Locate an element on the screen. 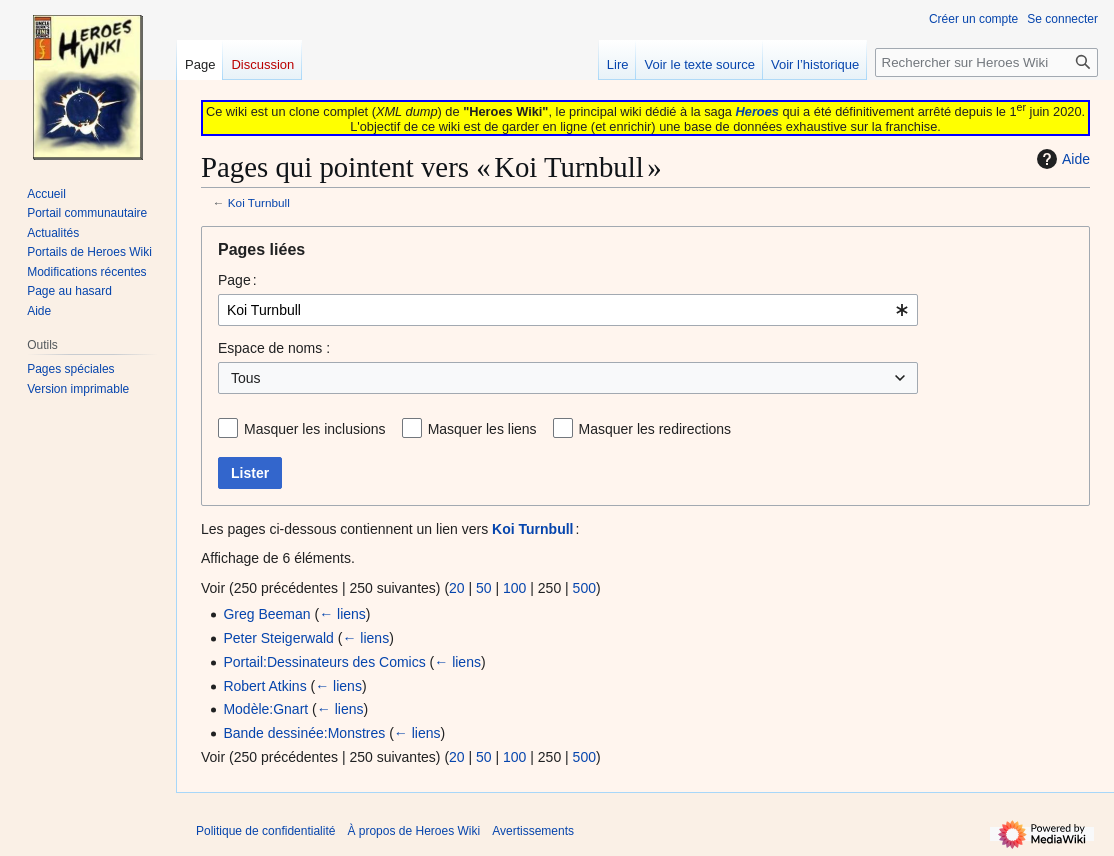  Portail:Dessinateurs des Comics is located at coordinates (324, 662).